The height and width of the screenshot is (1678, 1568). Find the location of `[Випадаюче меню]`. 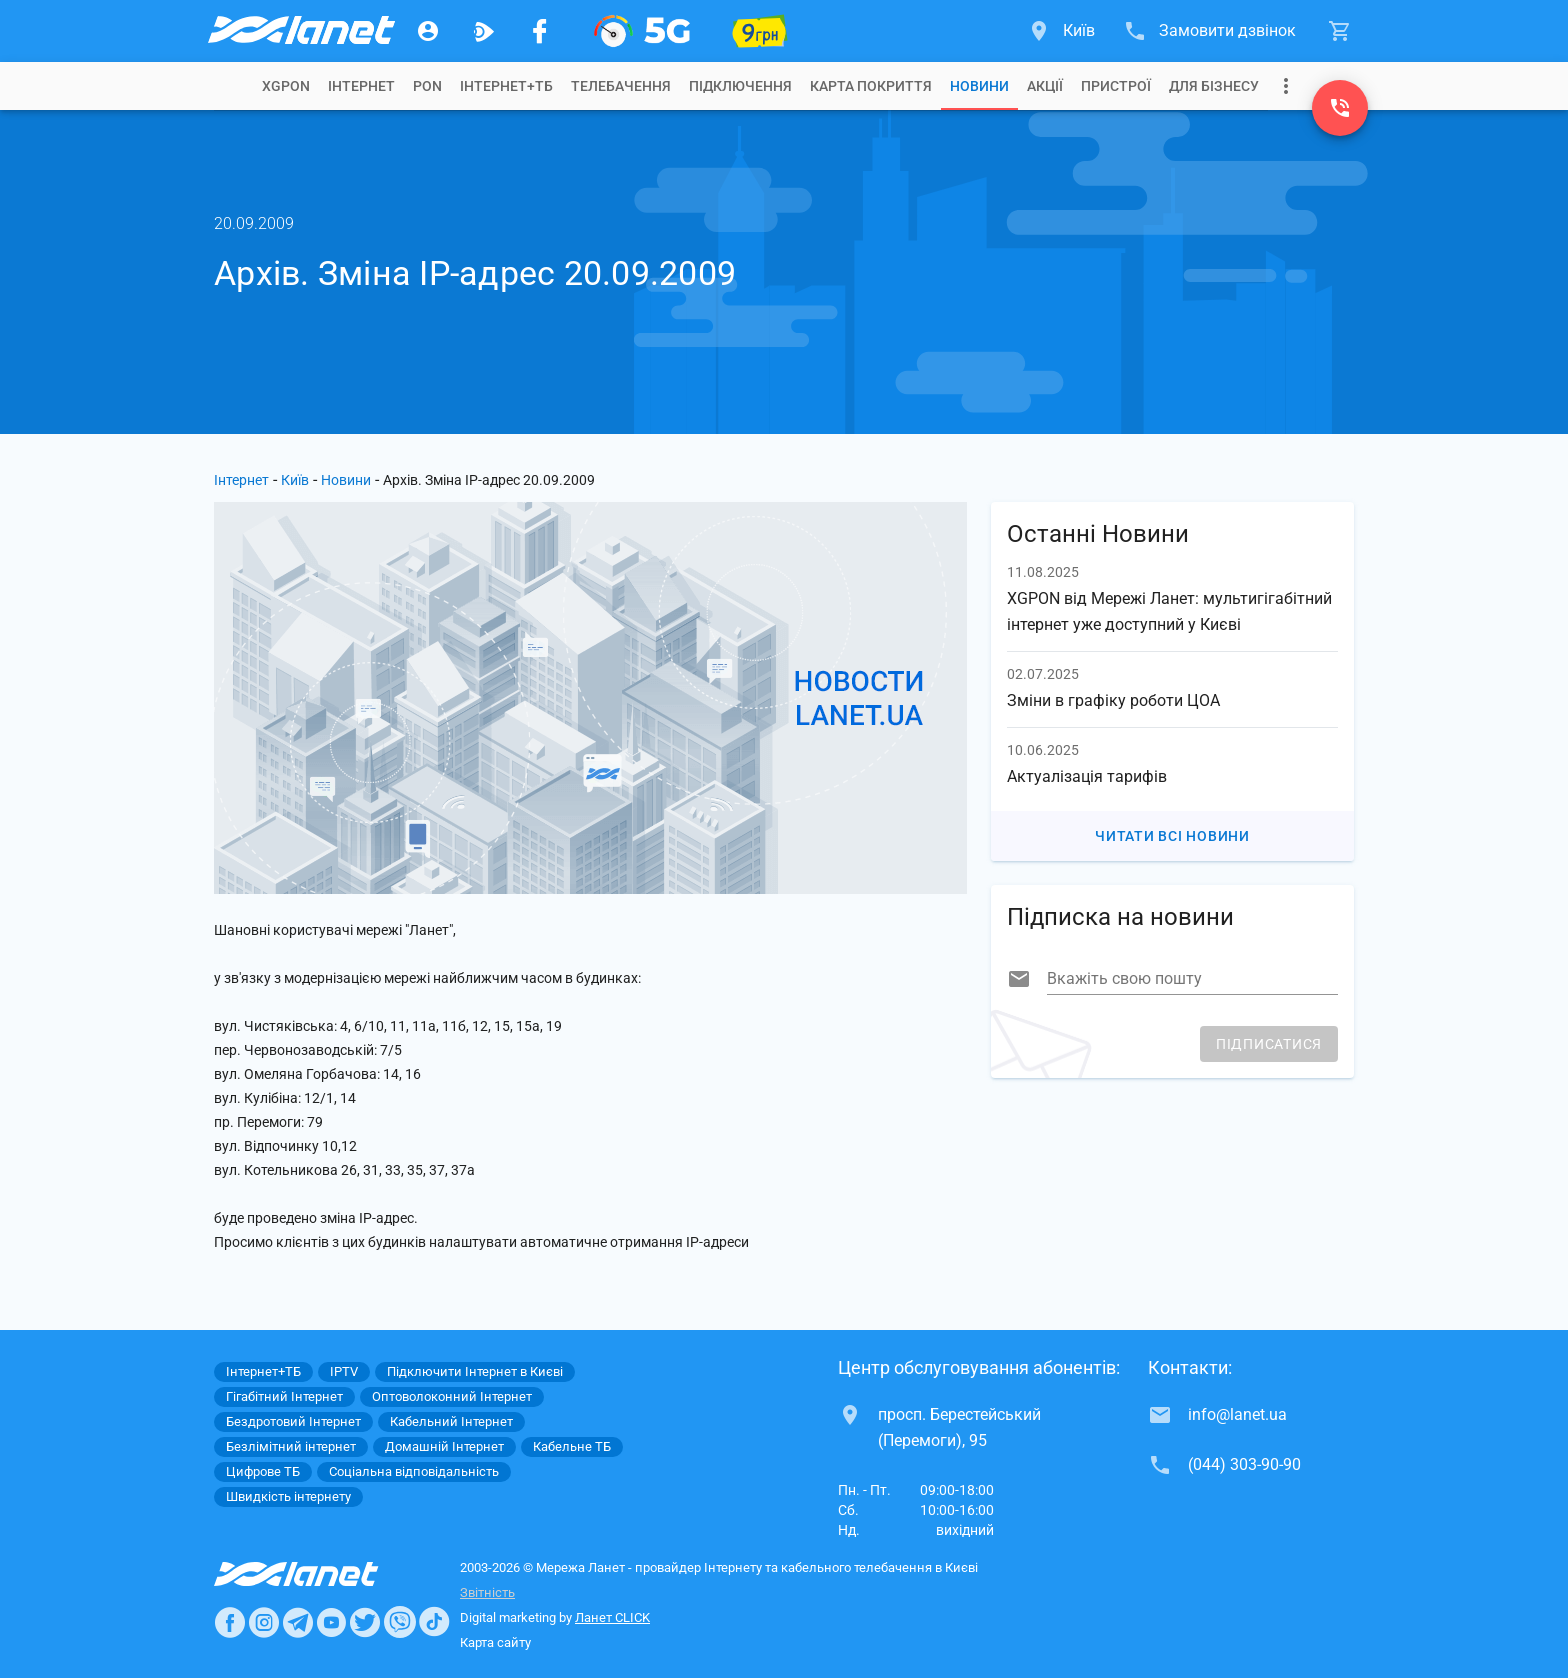

[Випадаюче меню] is located at coordinates (1286, 86).